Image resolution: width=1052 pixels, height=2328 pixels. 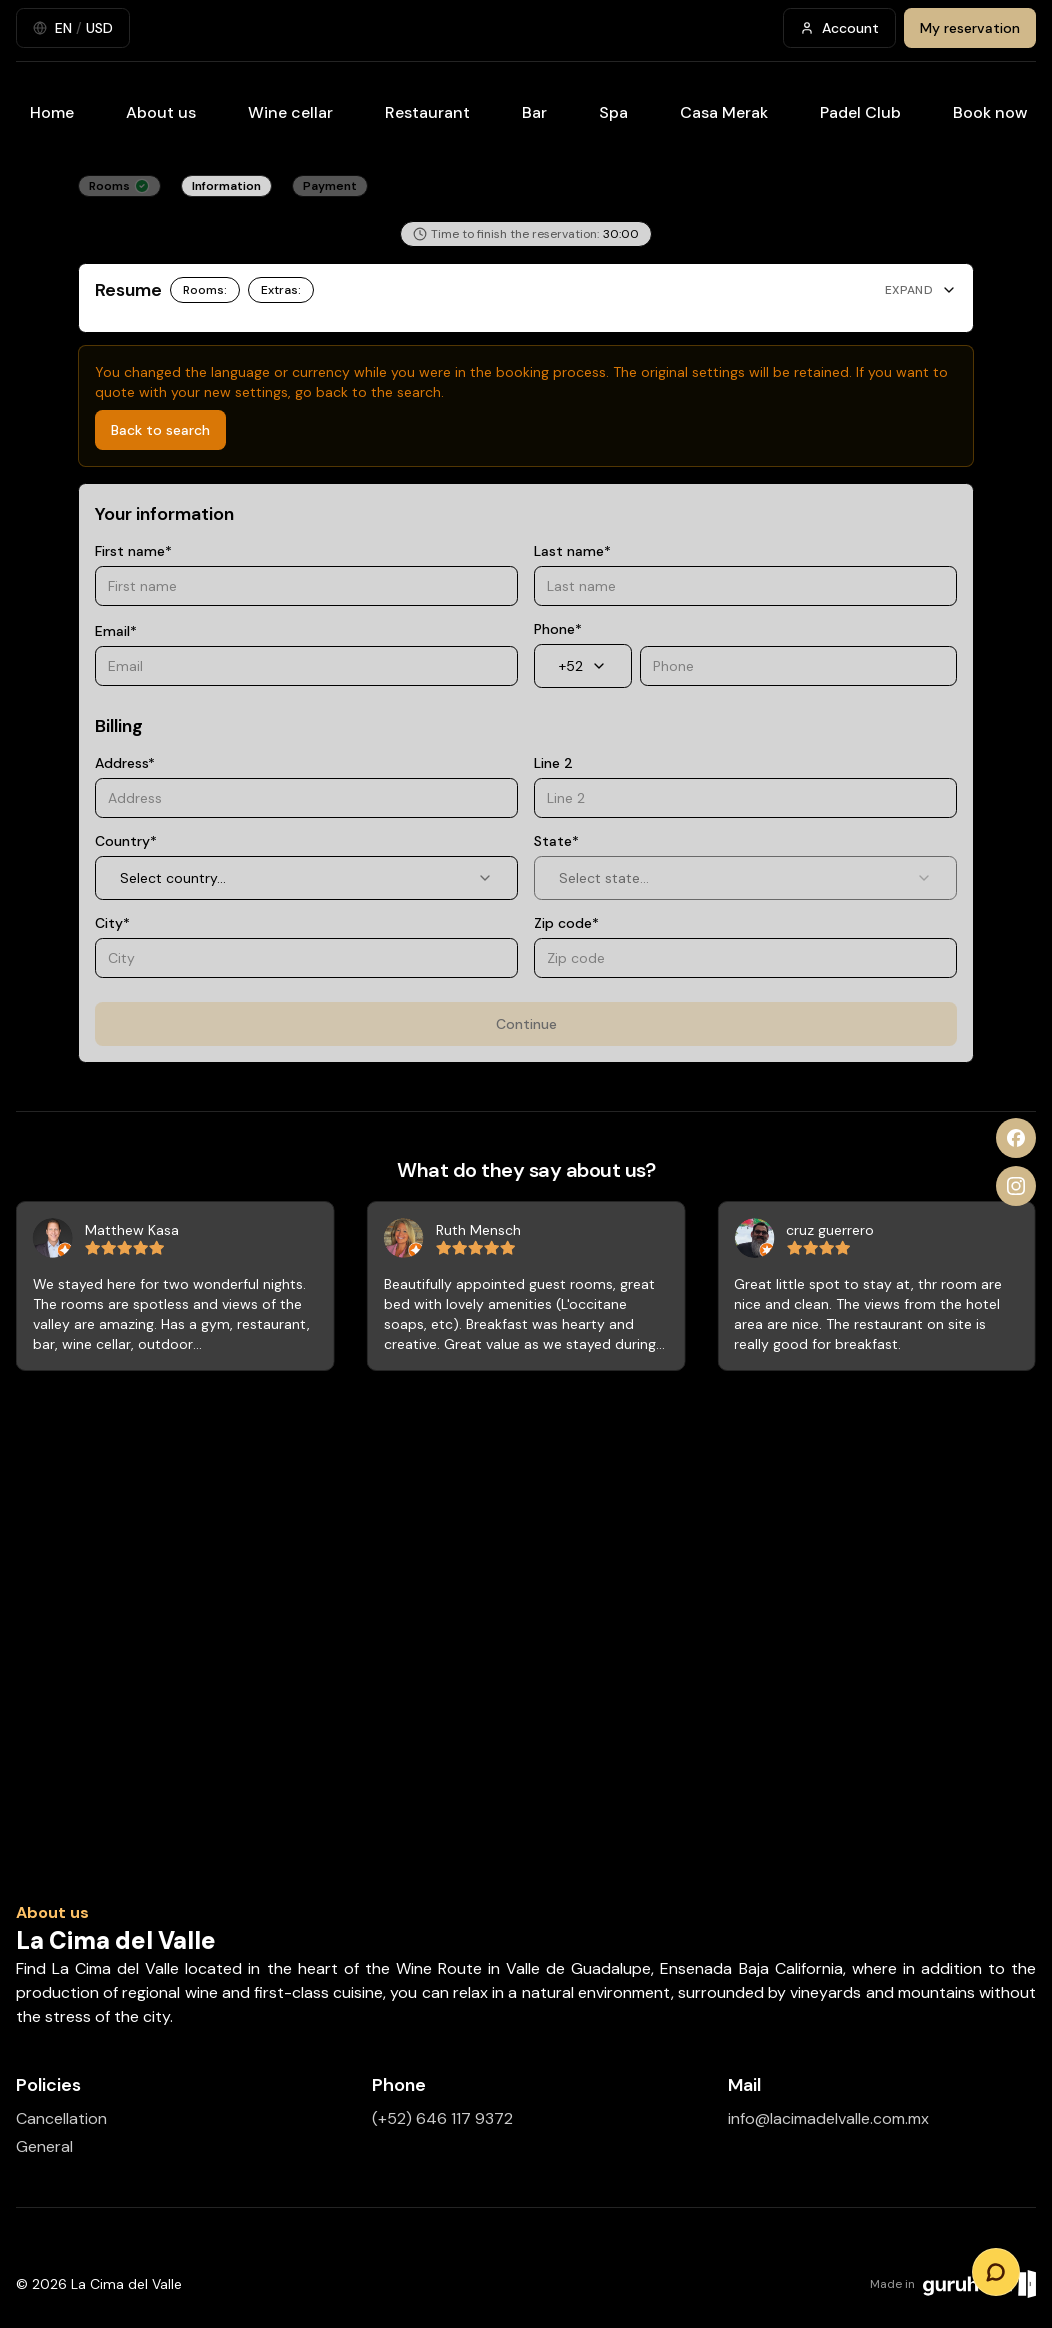 What do you see at coordinates (112, 923) in the screenshot?
I see `City*` at bounding box center [112, 923].